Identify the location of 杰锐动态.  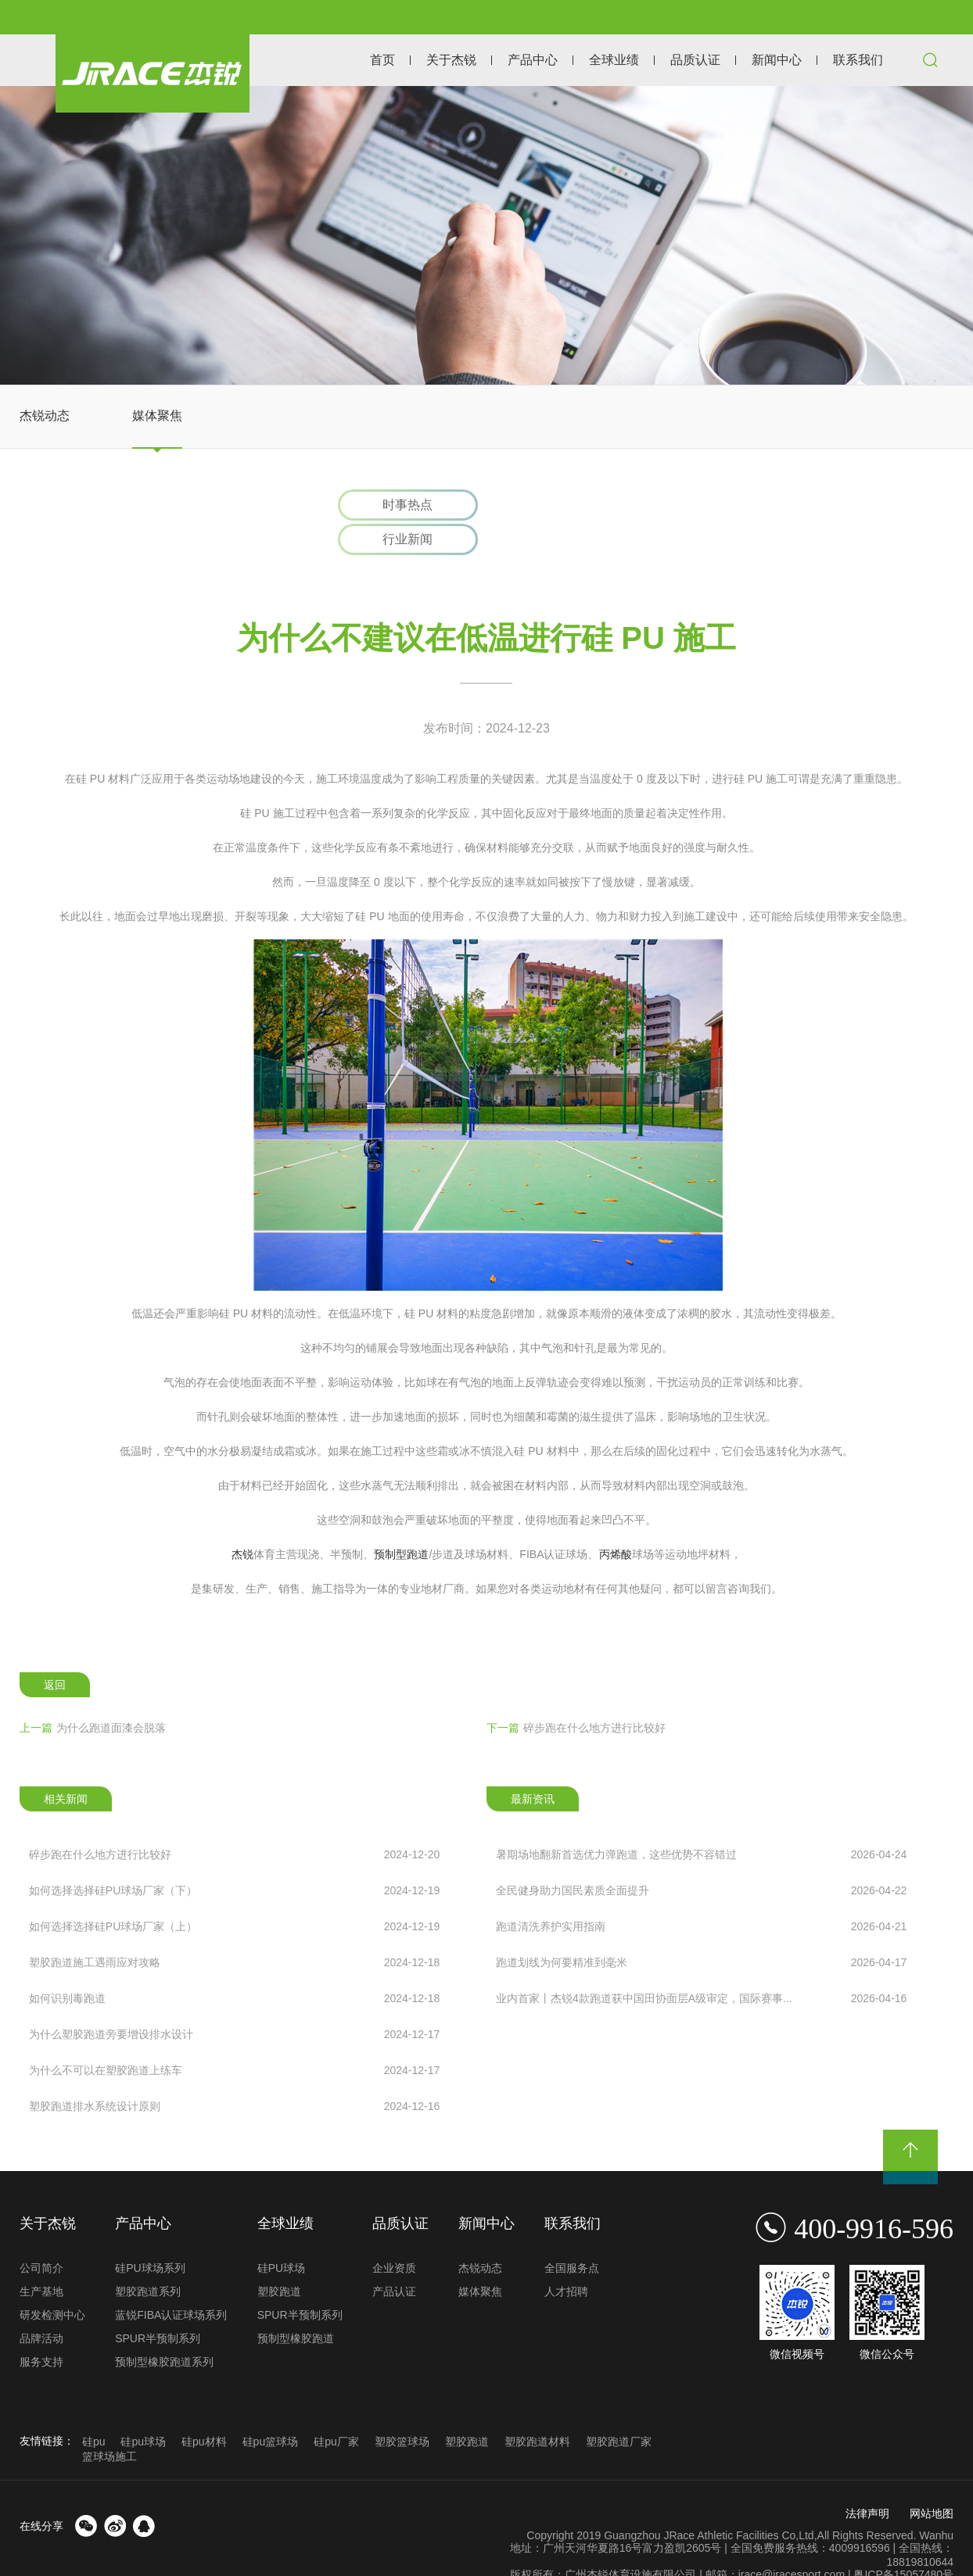
(45, 415).